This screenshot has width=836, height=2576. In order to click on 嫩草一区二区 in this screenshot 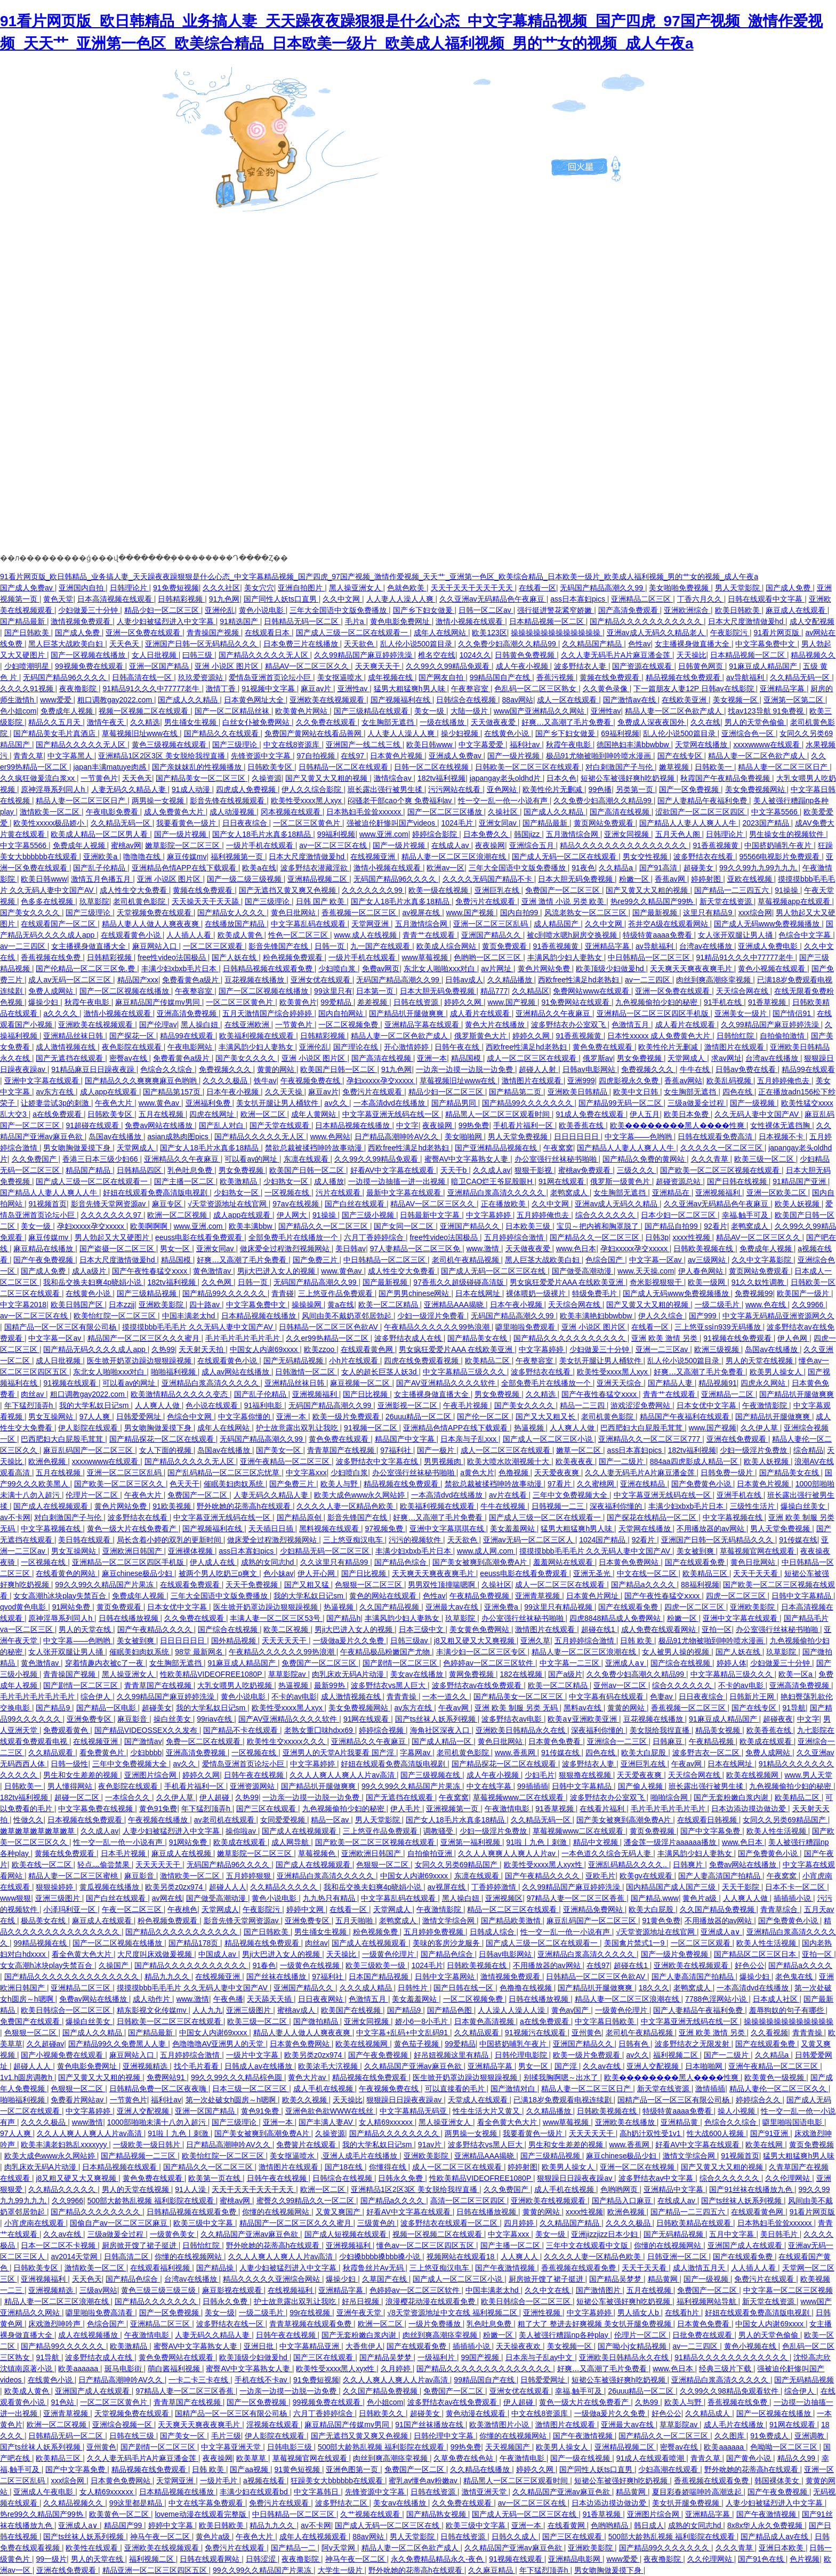, I will do `click(579, 1450)`.